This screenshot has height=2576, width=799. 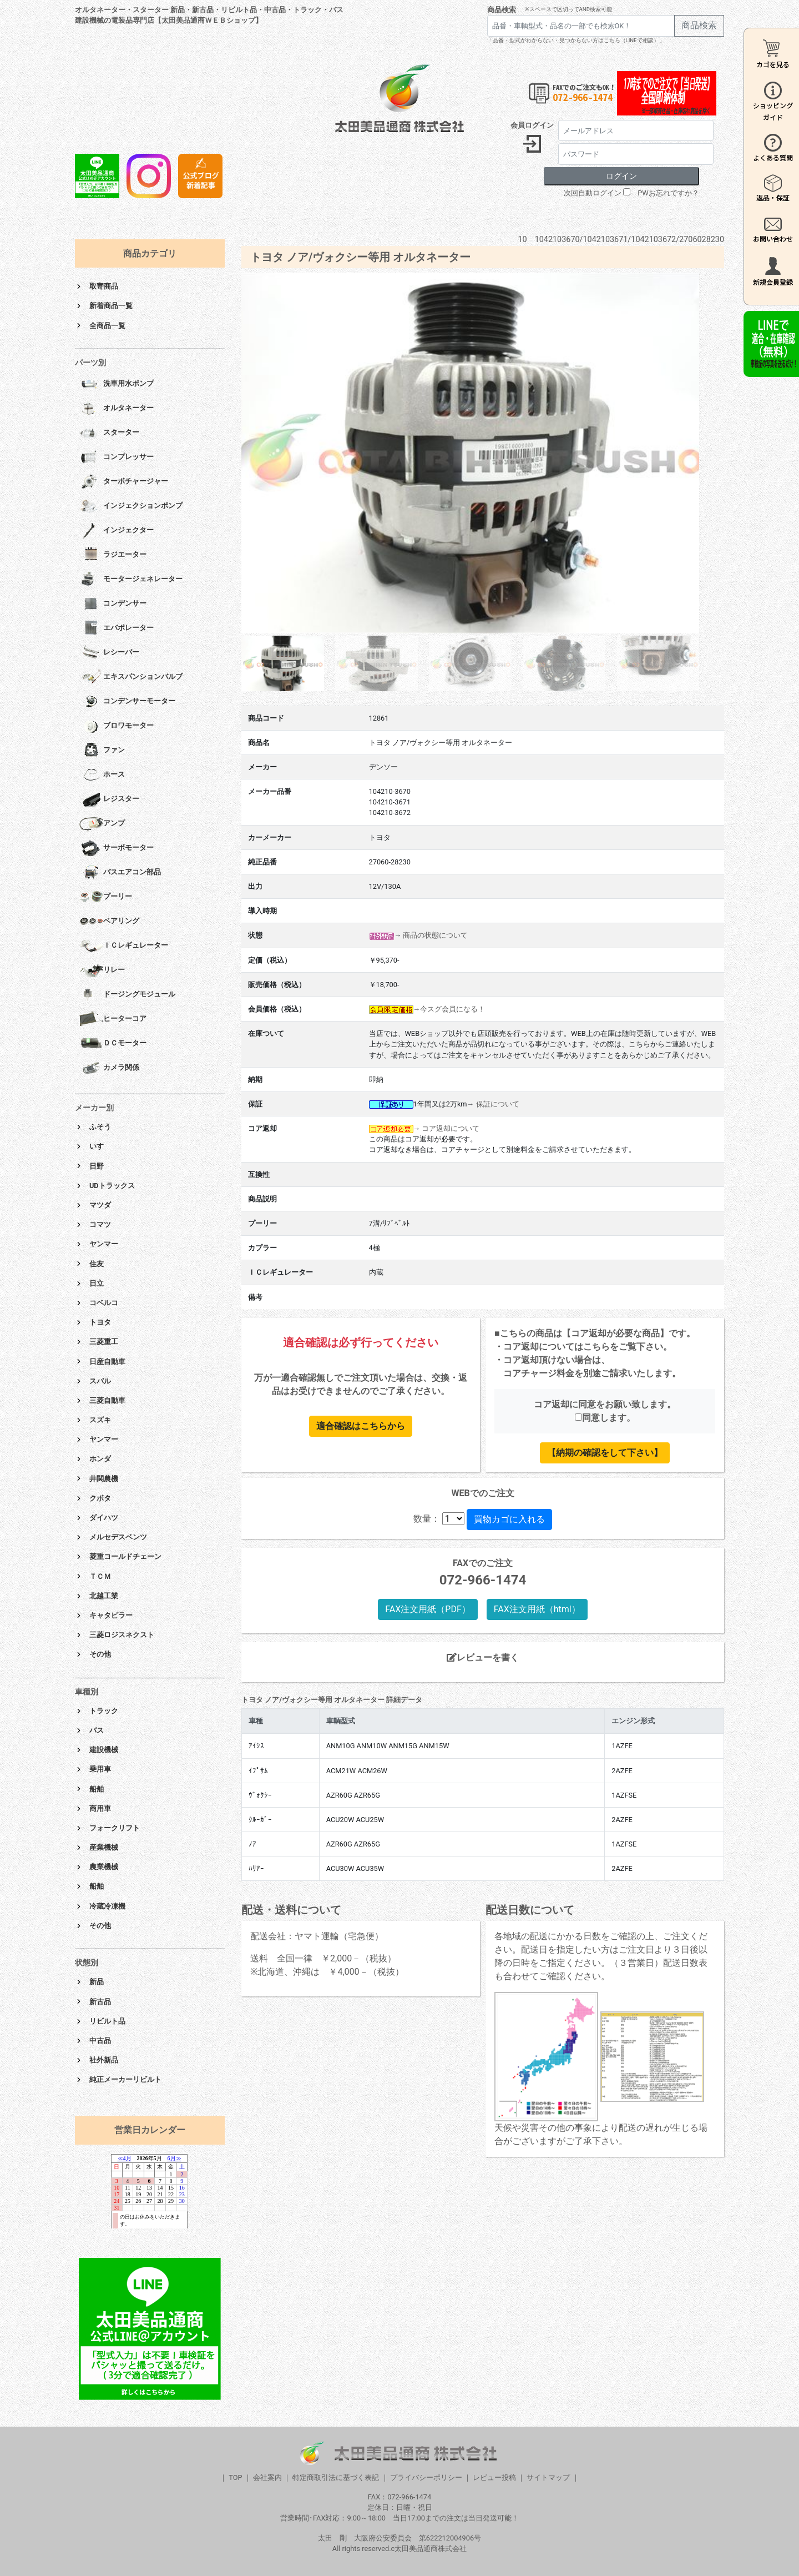 I want to click on マツダ, so click(x=100, y=1205).